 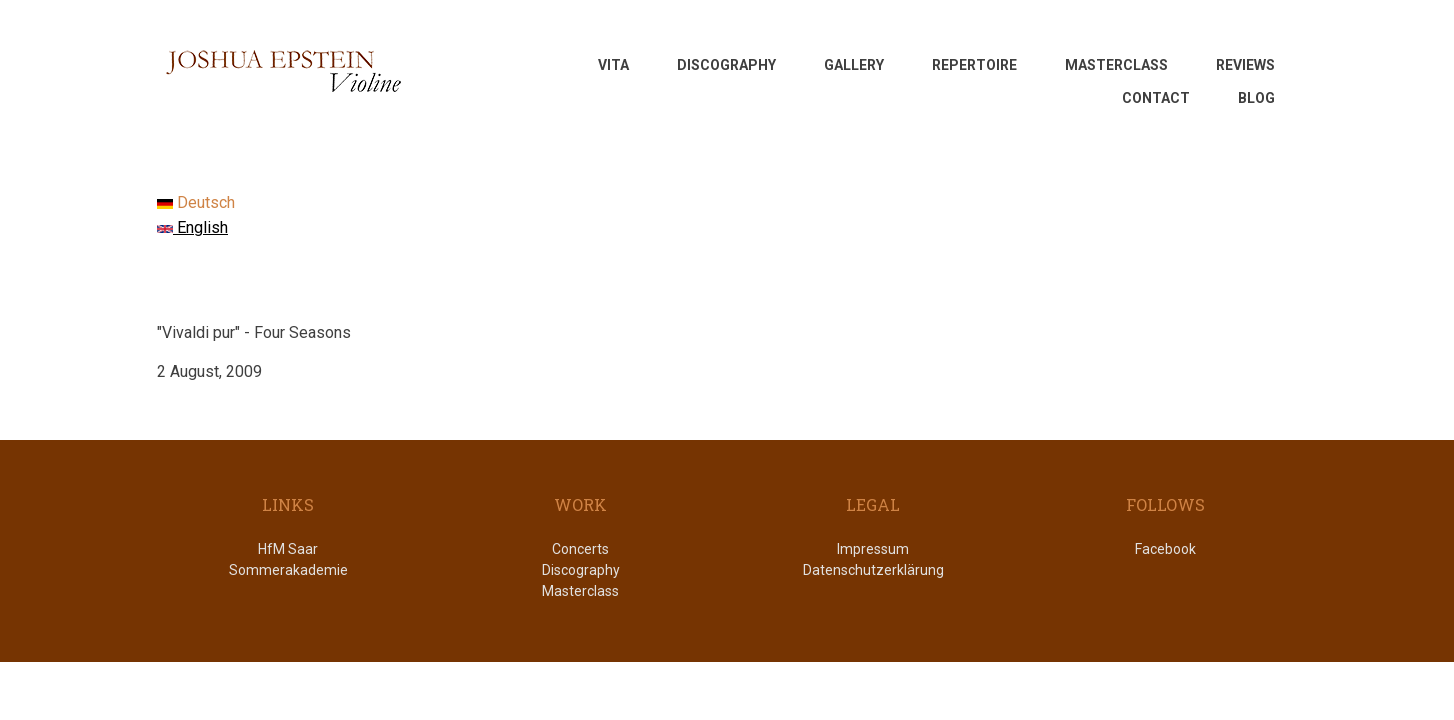 I want to click on REVIEWS, so click(x=1245, y=65).